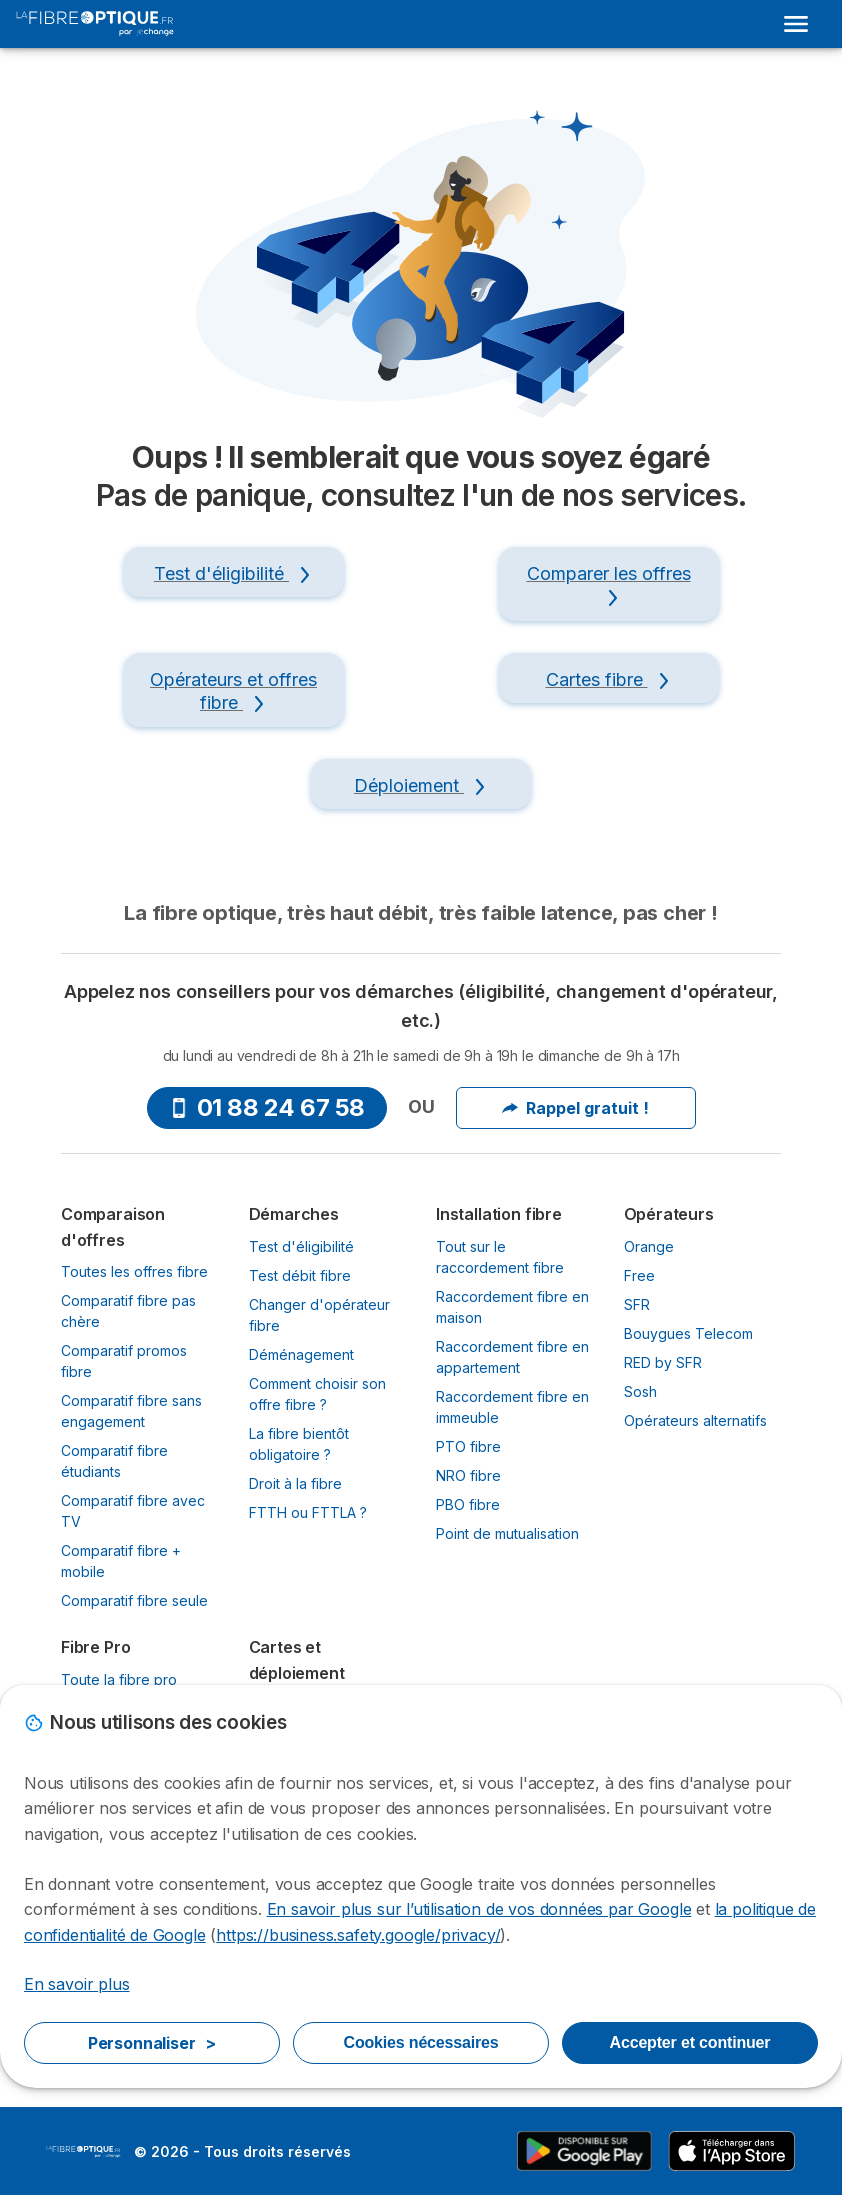 This screenshot has width=842, height=2196. Describe the element at coordinates (152, 2043) in the screenshot. I see `Personnaliser` at that location.